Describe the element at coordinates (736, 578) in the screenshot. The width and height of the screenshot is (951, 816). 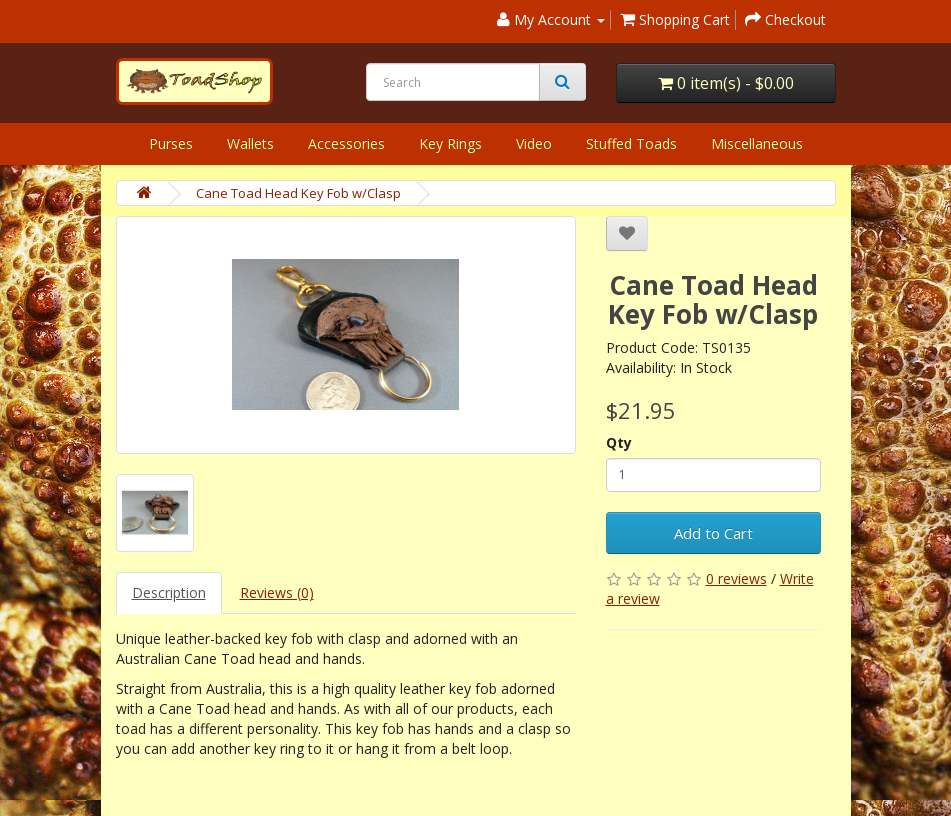
I see `0 reviews` at that location.